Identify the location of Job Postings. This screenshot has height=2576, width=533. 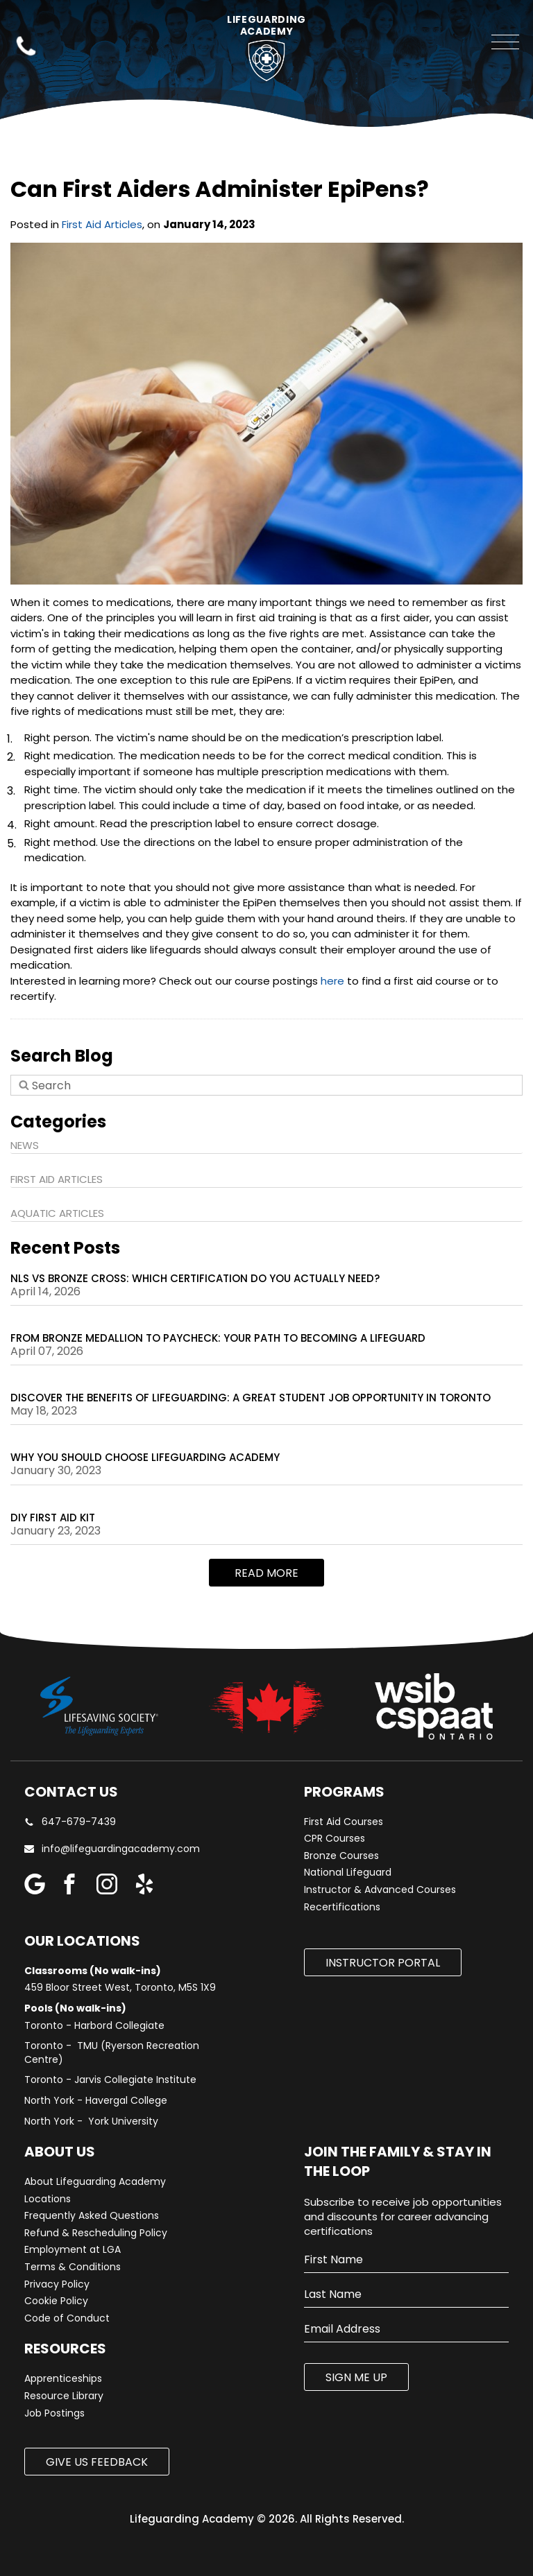
(54, 2413).